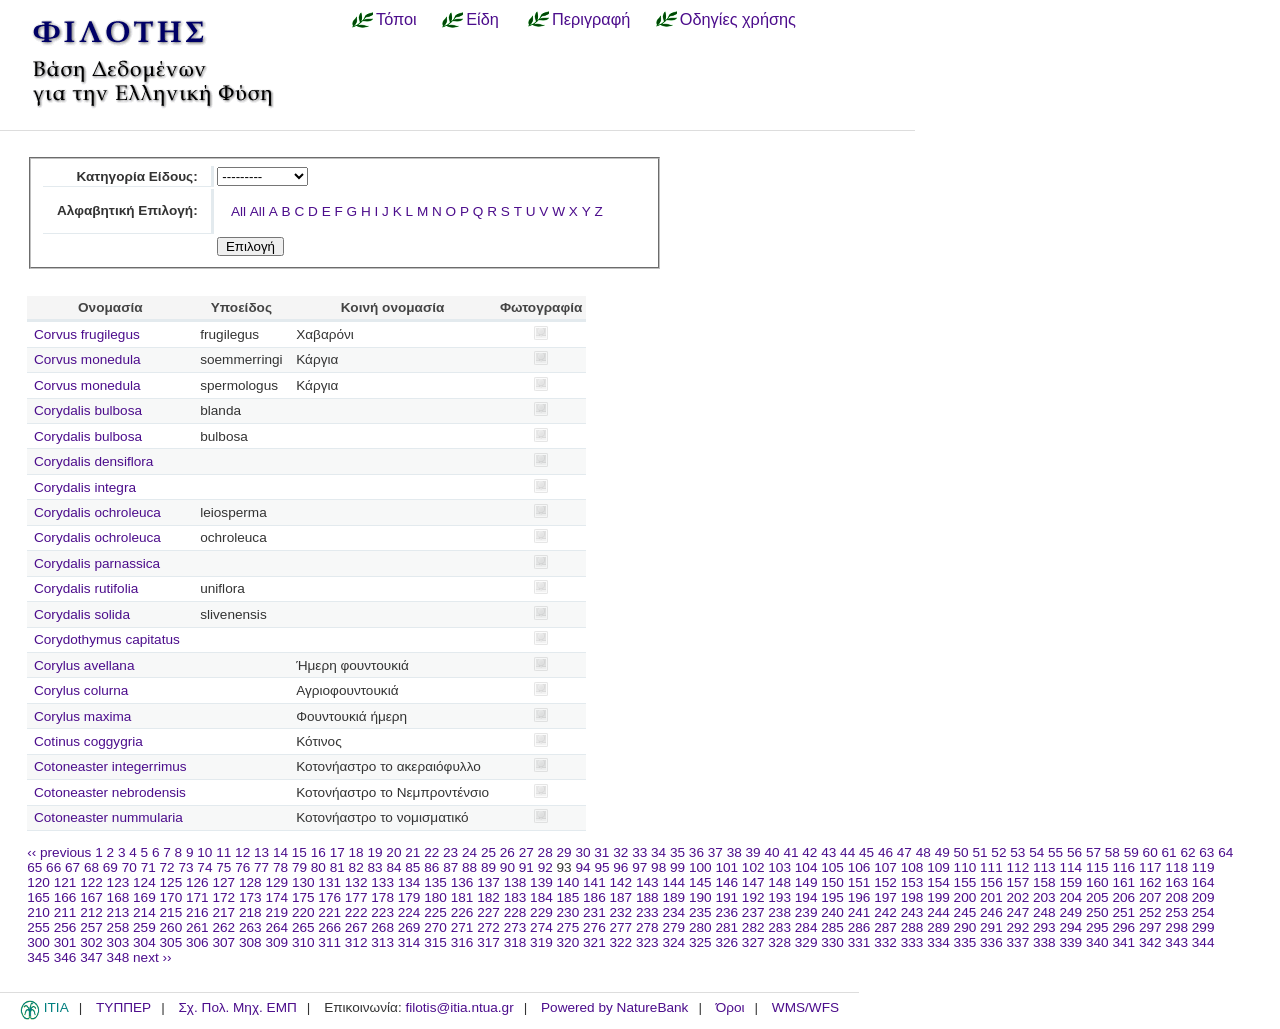 This screenshot has height=1029, width=1280. Describe the element at coordinates (1150, 927) in the screenshot. I see `297` at that location.